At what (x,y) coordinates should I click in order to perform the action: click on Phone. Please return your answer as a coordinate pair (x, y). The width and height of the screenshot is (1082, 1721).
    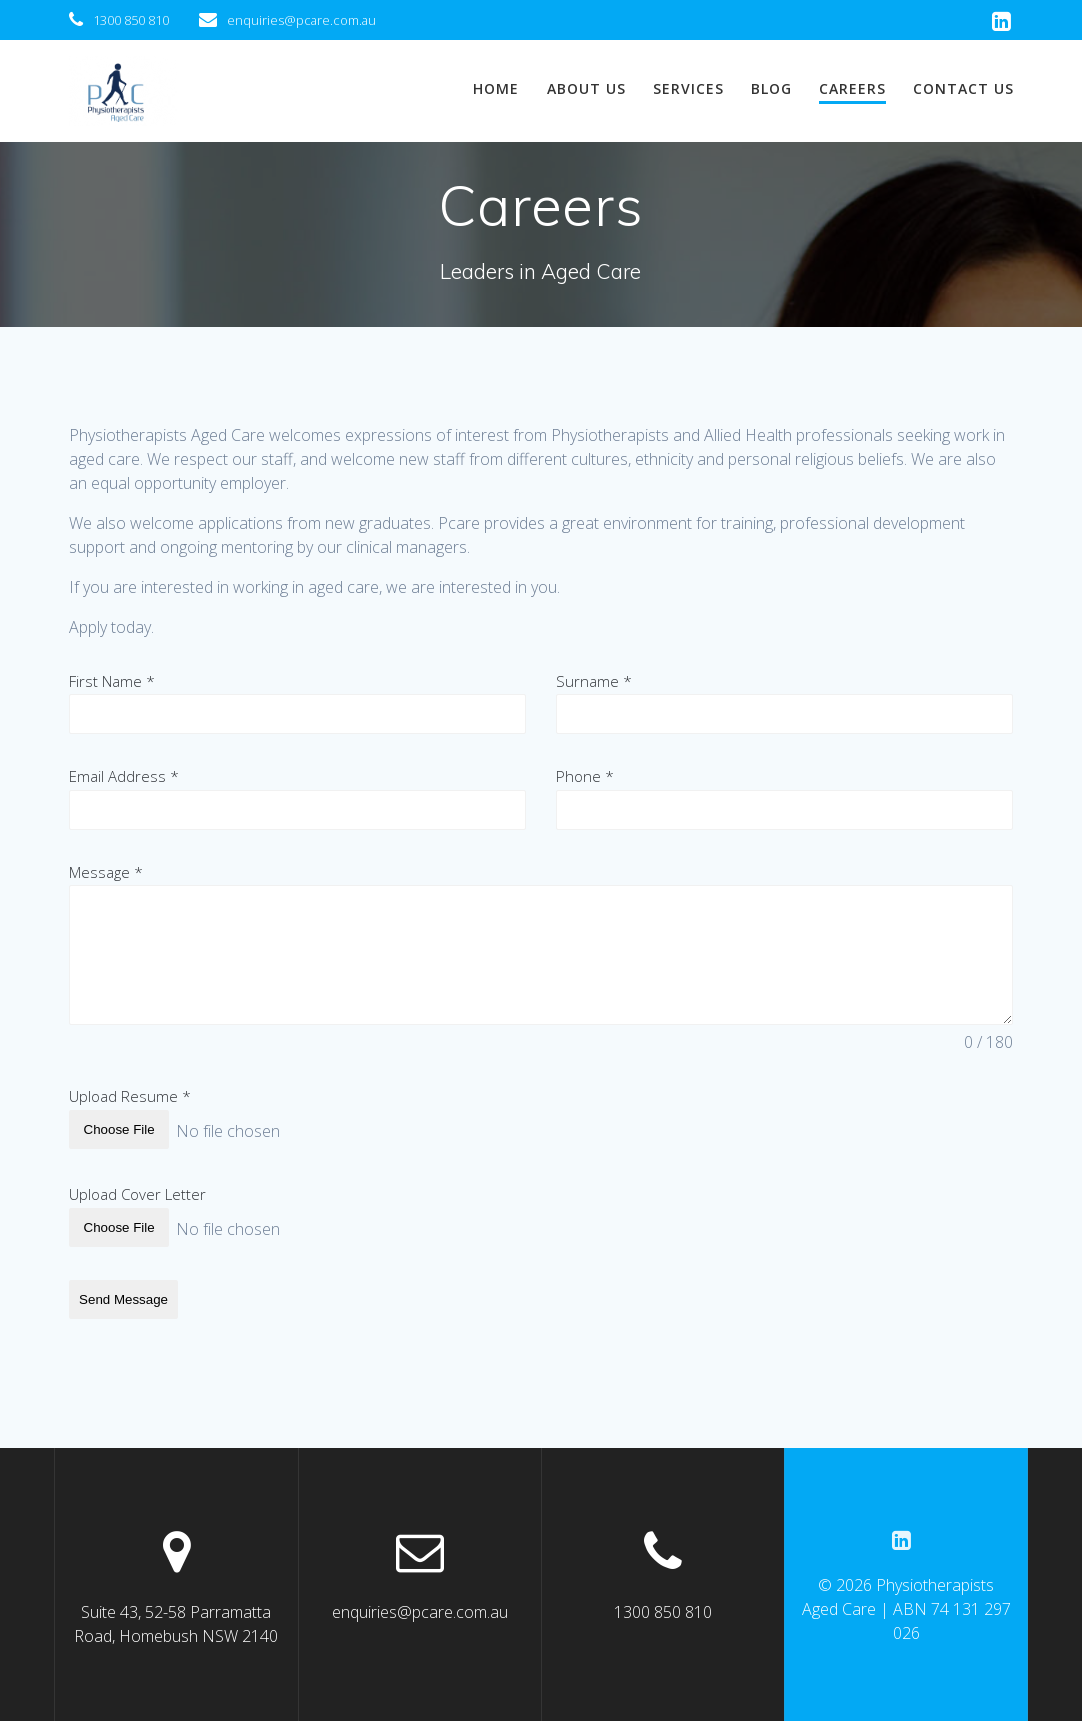
    Looking at the image, I should click on (585, 777).